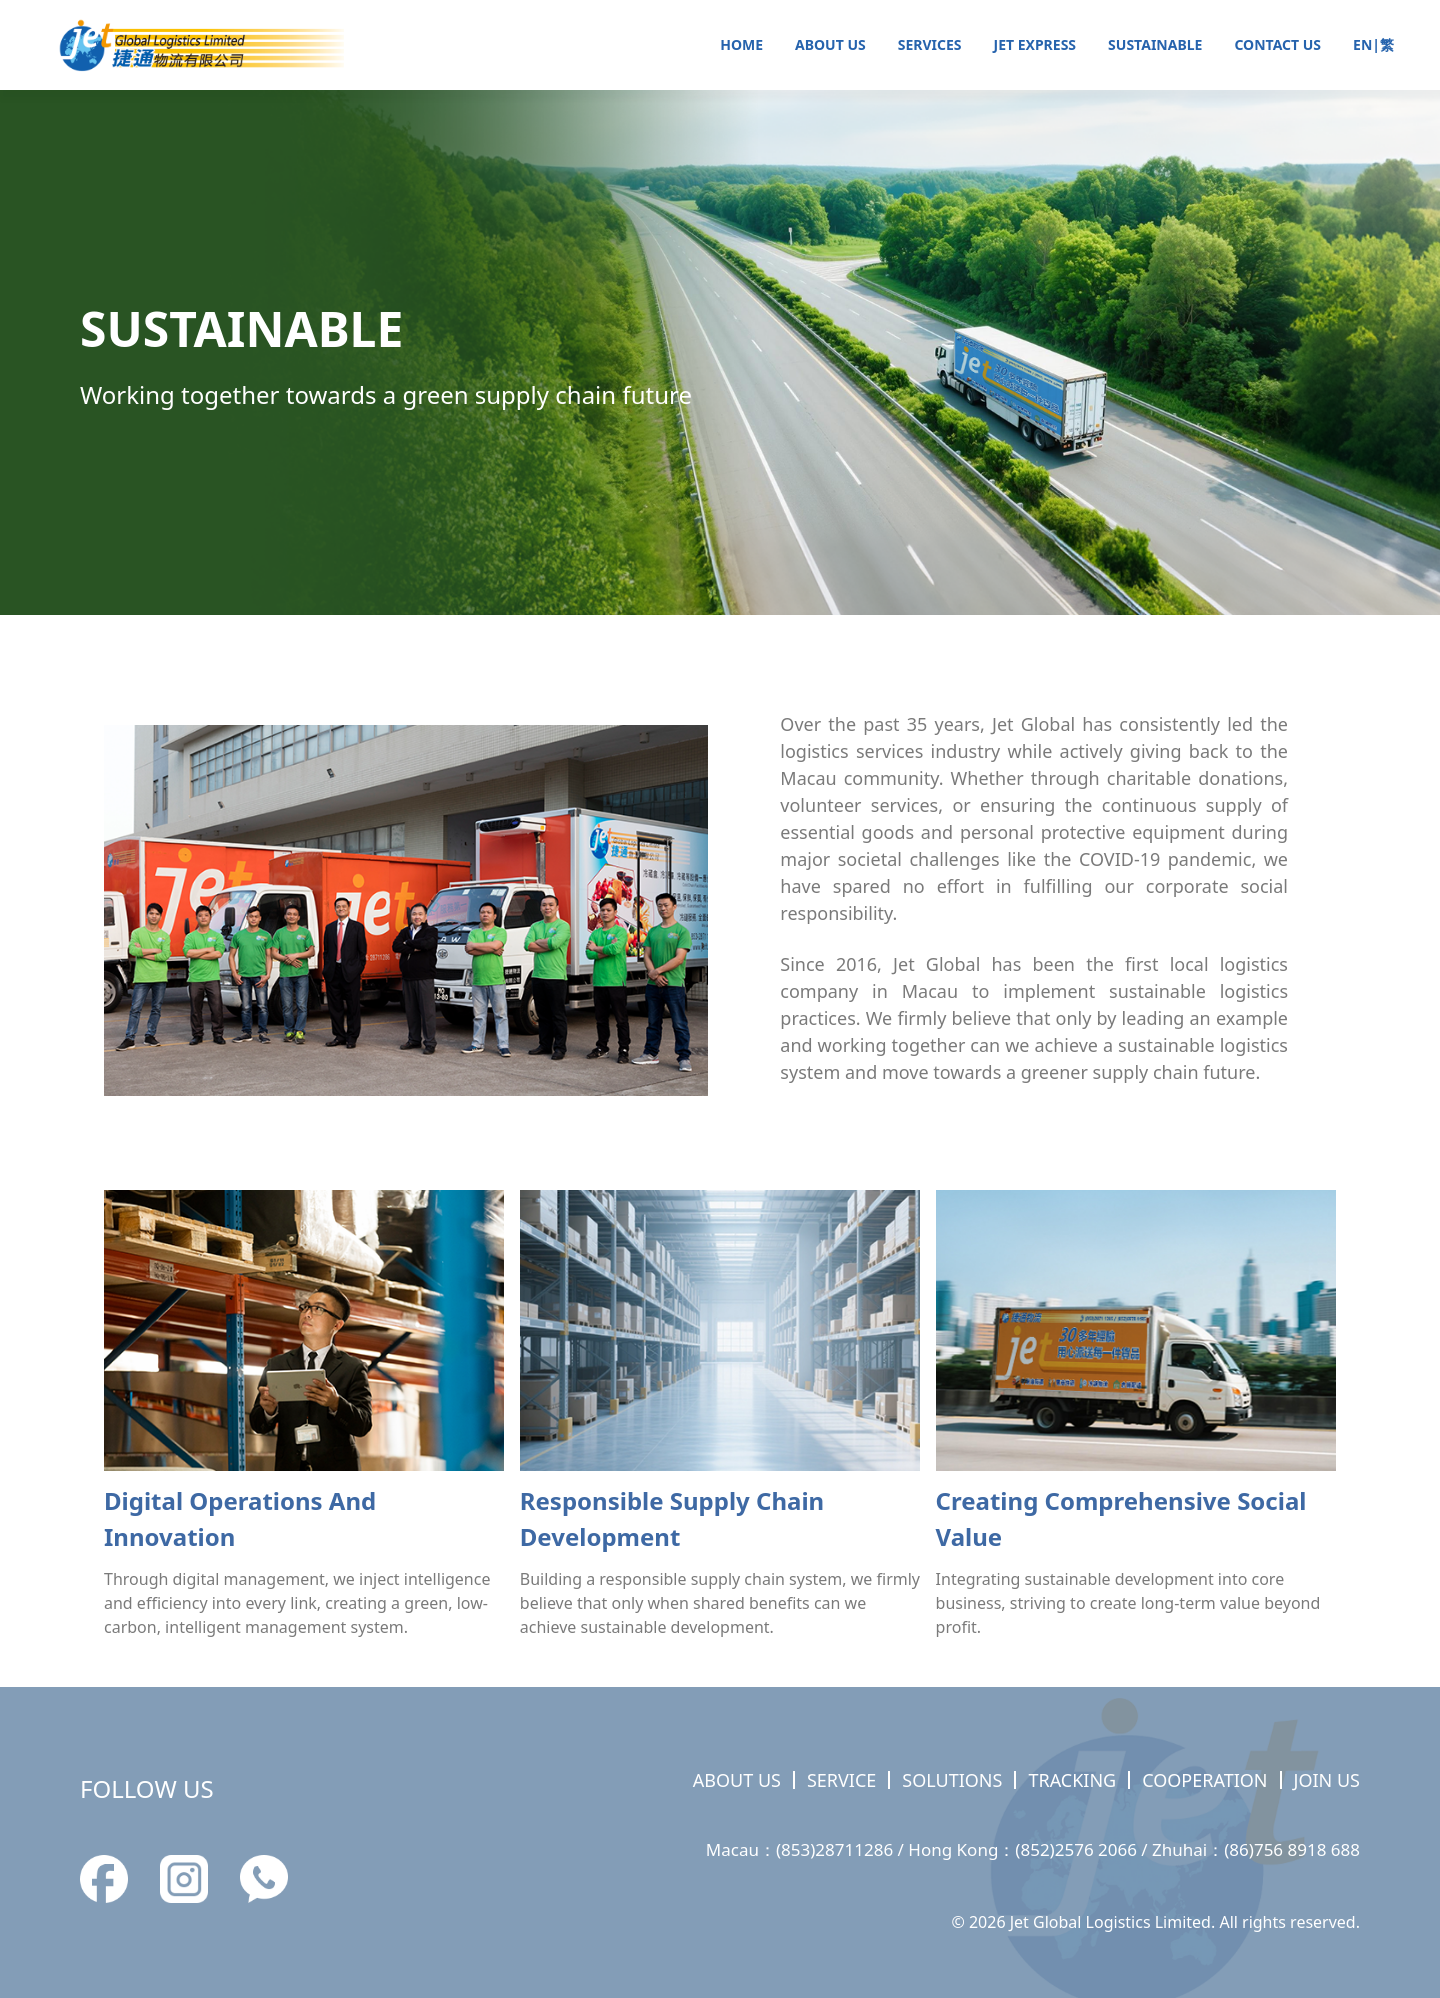 The height and width of the screenshot is (1998, 1440). What do you see at coordinates (1327, 1780) in the screenshot?
I see `JOIN US` at bounding box center [1327, 1780].